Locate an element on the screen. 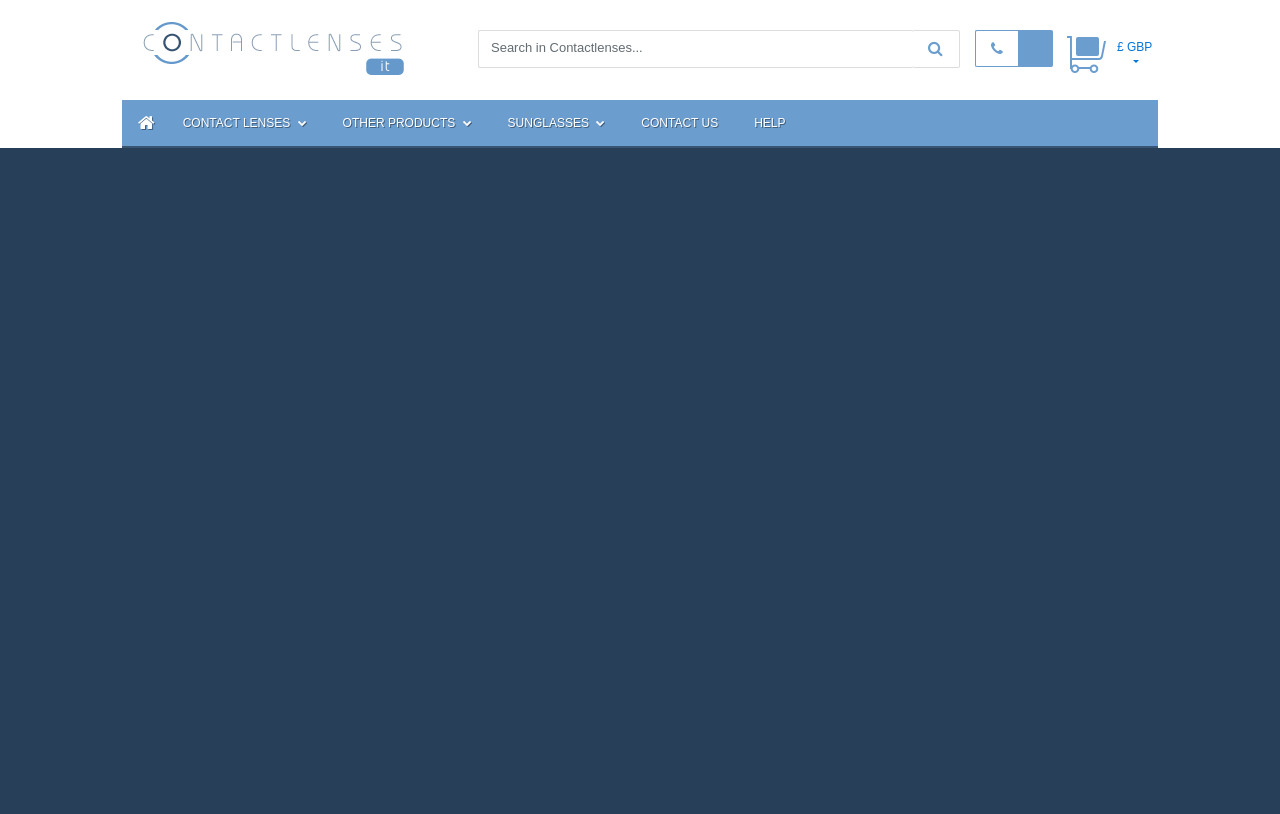  Sunglasses is located at coordinates (557, 123).